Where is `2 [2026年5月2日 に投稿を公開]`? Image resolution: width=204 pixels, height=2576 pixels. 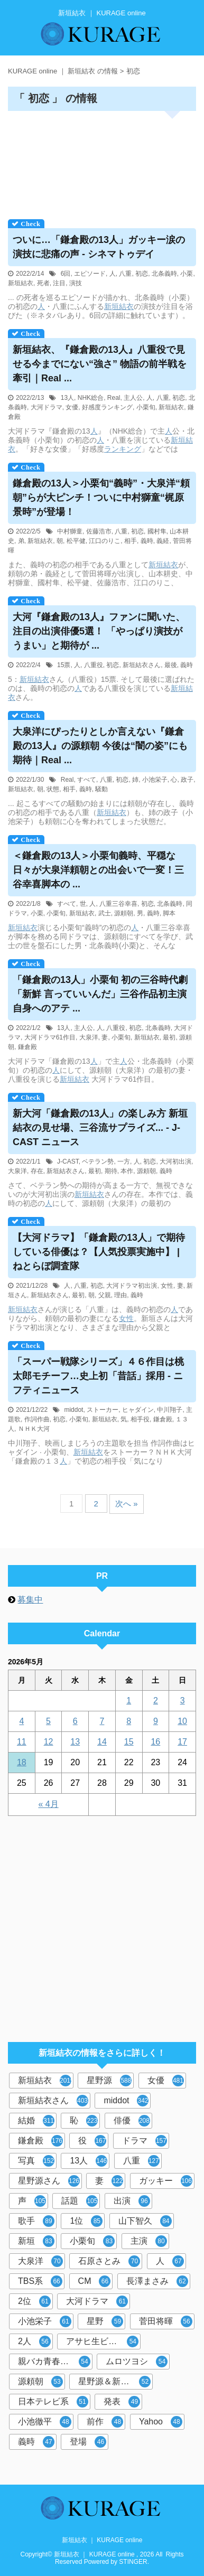 2 [2026年5月2日 に投稿を公開] is located at coordinates (155, 1700).